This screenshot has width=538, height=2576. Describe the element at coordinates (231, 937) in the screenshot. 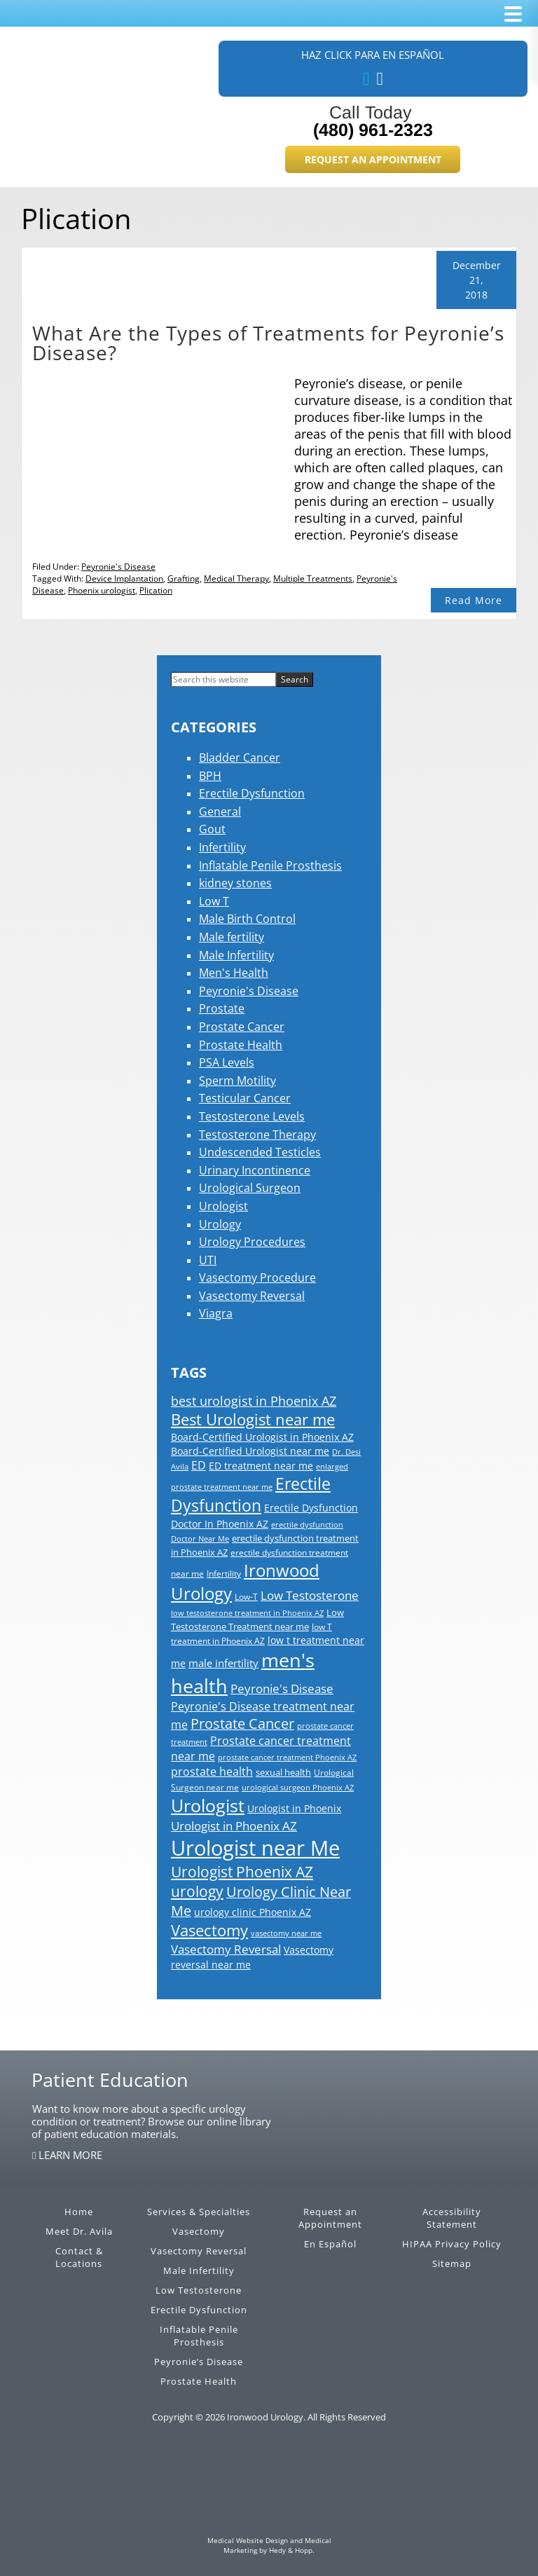

I see `Male fertility` at that location.